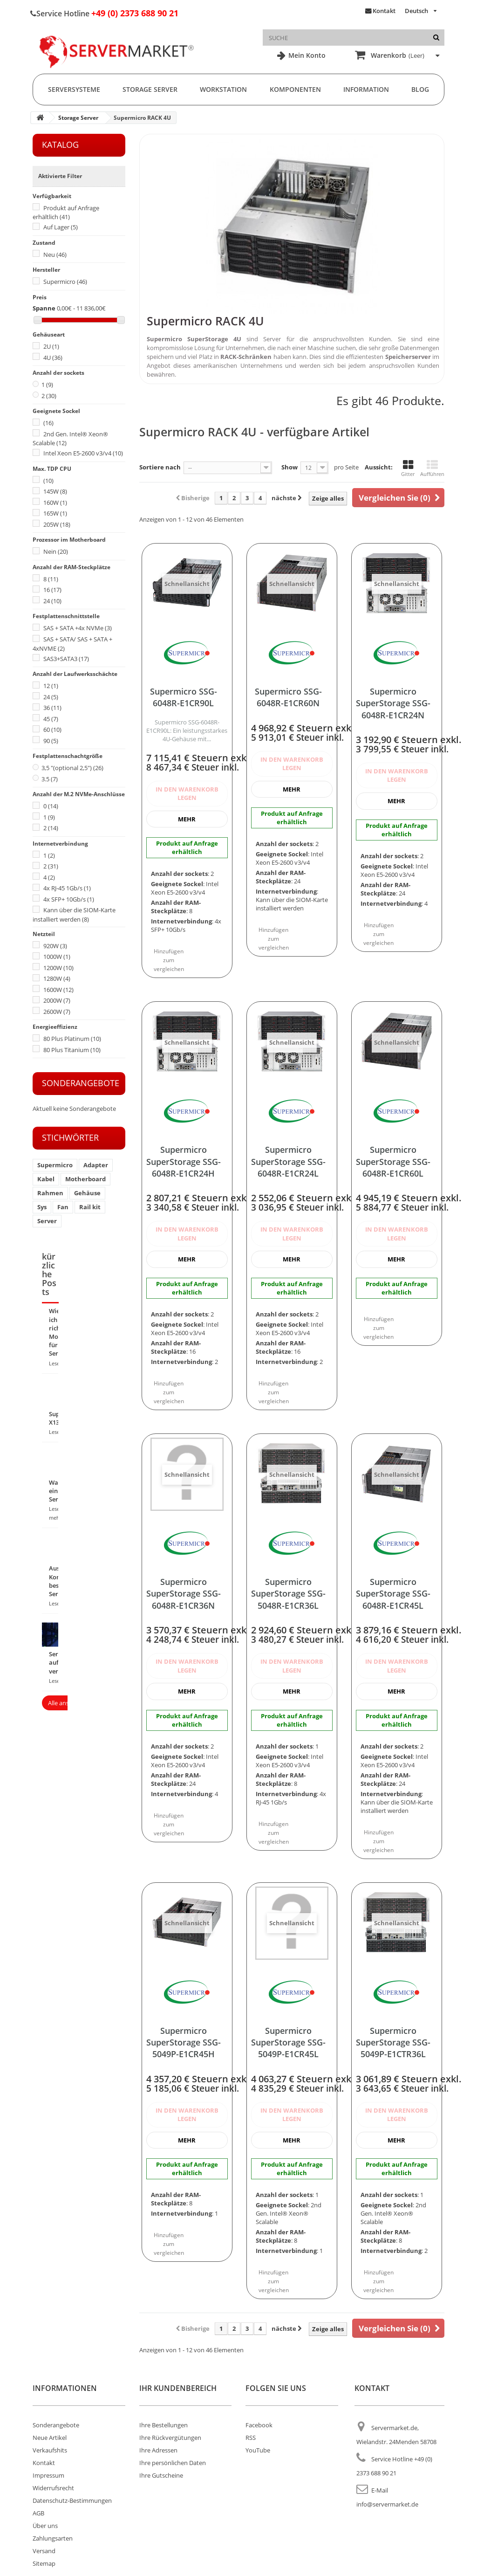 The height and width of the screenshot is (2576, 477). What do you see at coordinates (366, 89) in the screenshot?
I see `Information` at bounding box center [366, 89].